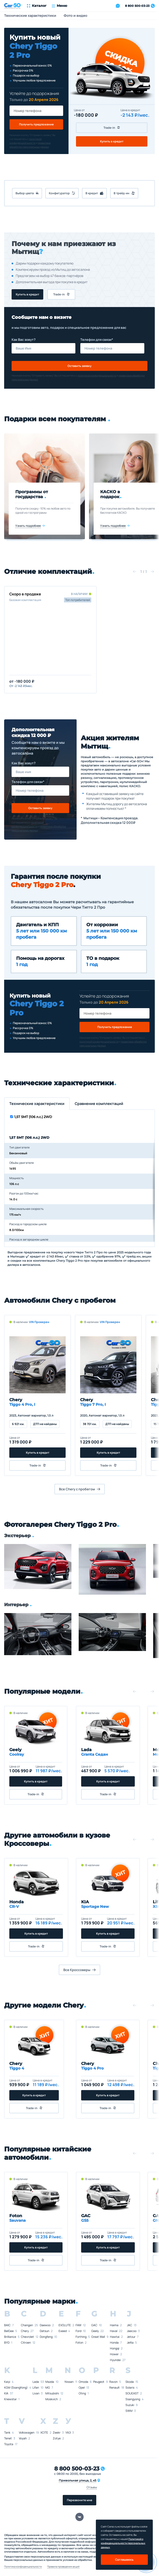  Describe the element at coordinates (79, 2500) in the screenshot. I see `Перезвоните мне` at that location.